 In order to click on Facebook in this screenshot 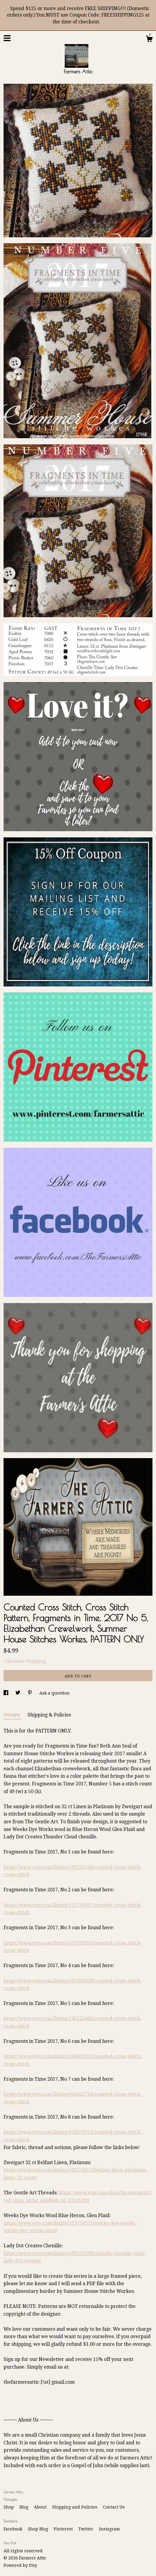, I will do `click(13, 2529)`.